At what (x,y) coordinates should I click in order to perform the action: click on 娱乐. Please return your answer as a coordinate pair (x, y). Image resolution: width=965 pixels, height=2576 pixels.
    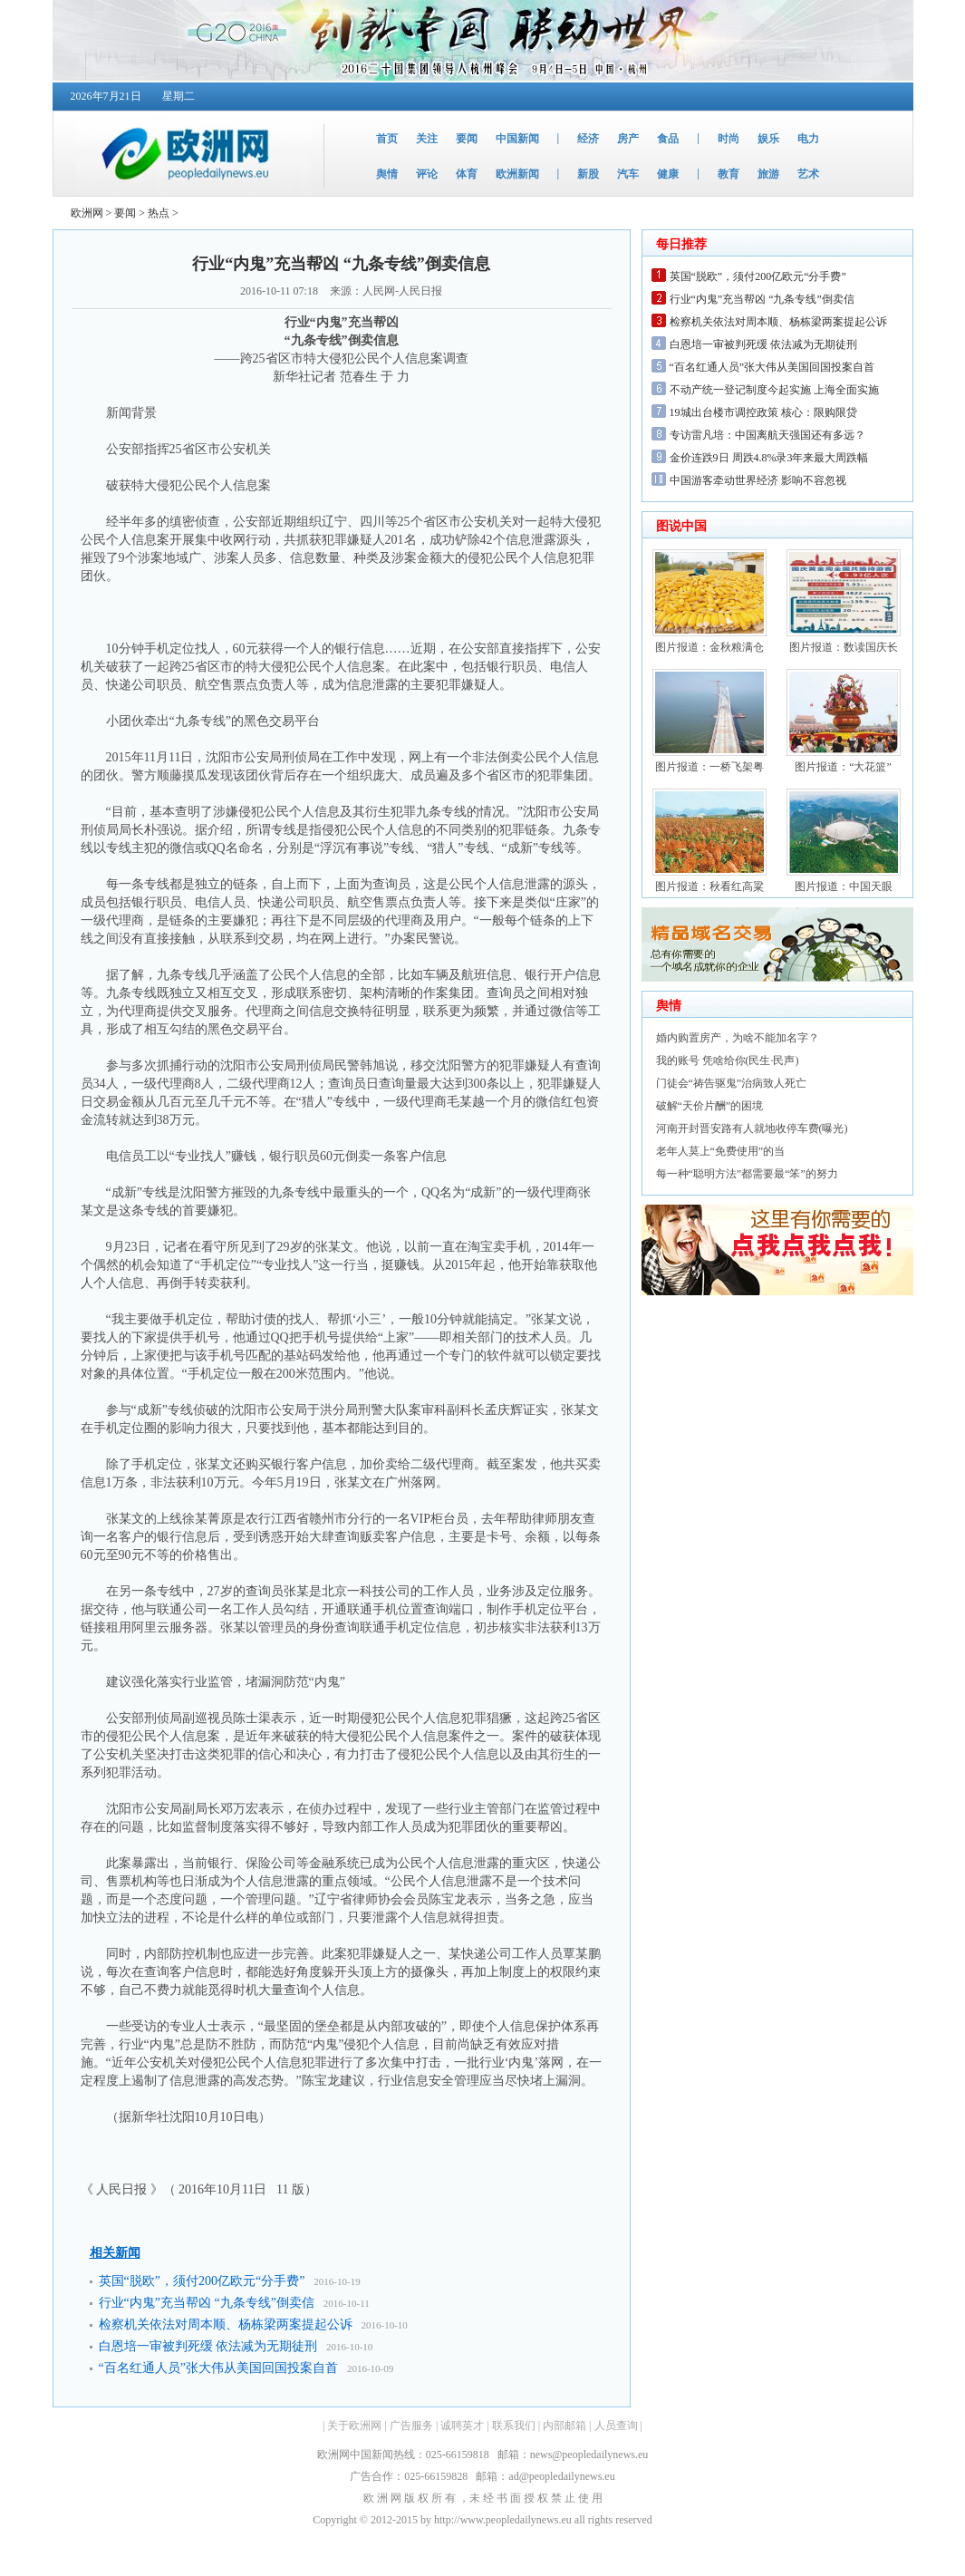
    Looking at the image, I should click on (768, 138).